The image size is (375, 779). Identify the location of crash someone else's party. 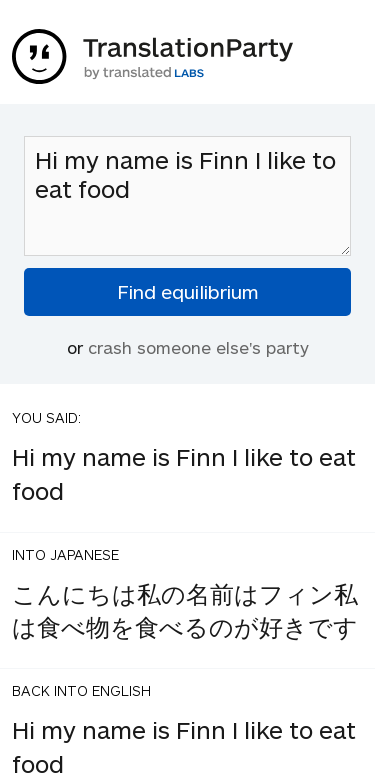
(198, 347).